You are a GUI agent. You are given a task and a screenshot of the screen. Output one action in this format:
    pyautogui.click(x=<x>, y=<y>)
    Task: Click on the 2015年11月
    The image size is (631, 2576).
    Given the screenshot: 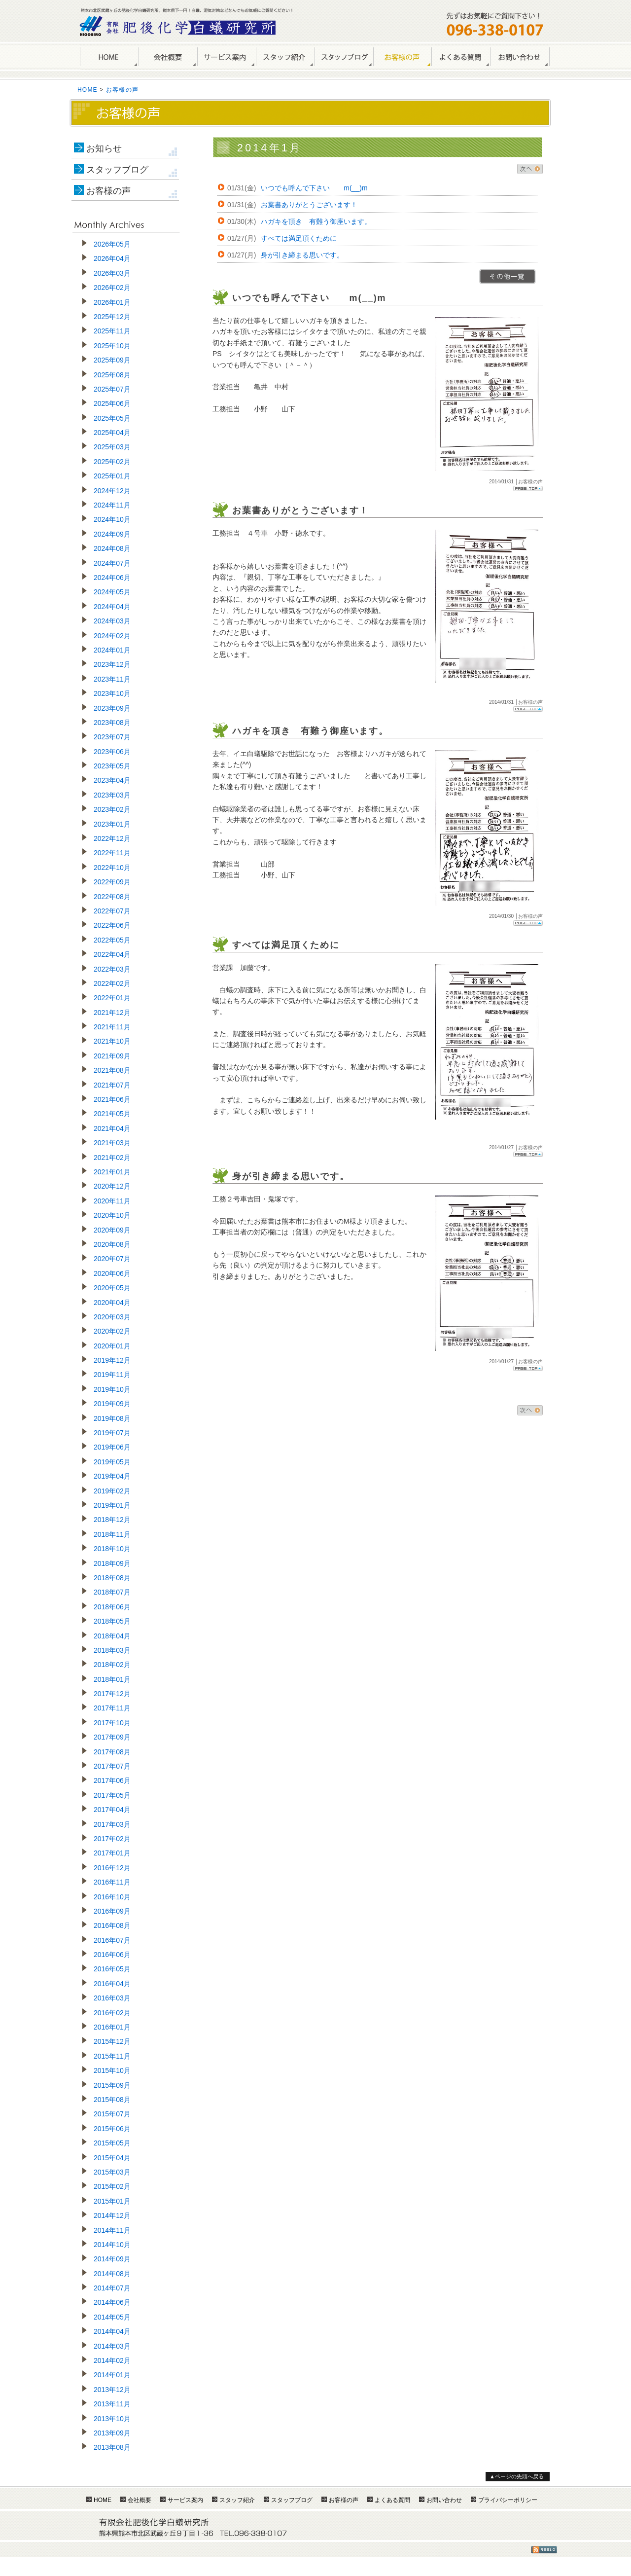 What is the action you would take?
    pyautogui.click(x=112, y=2056)
    